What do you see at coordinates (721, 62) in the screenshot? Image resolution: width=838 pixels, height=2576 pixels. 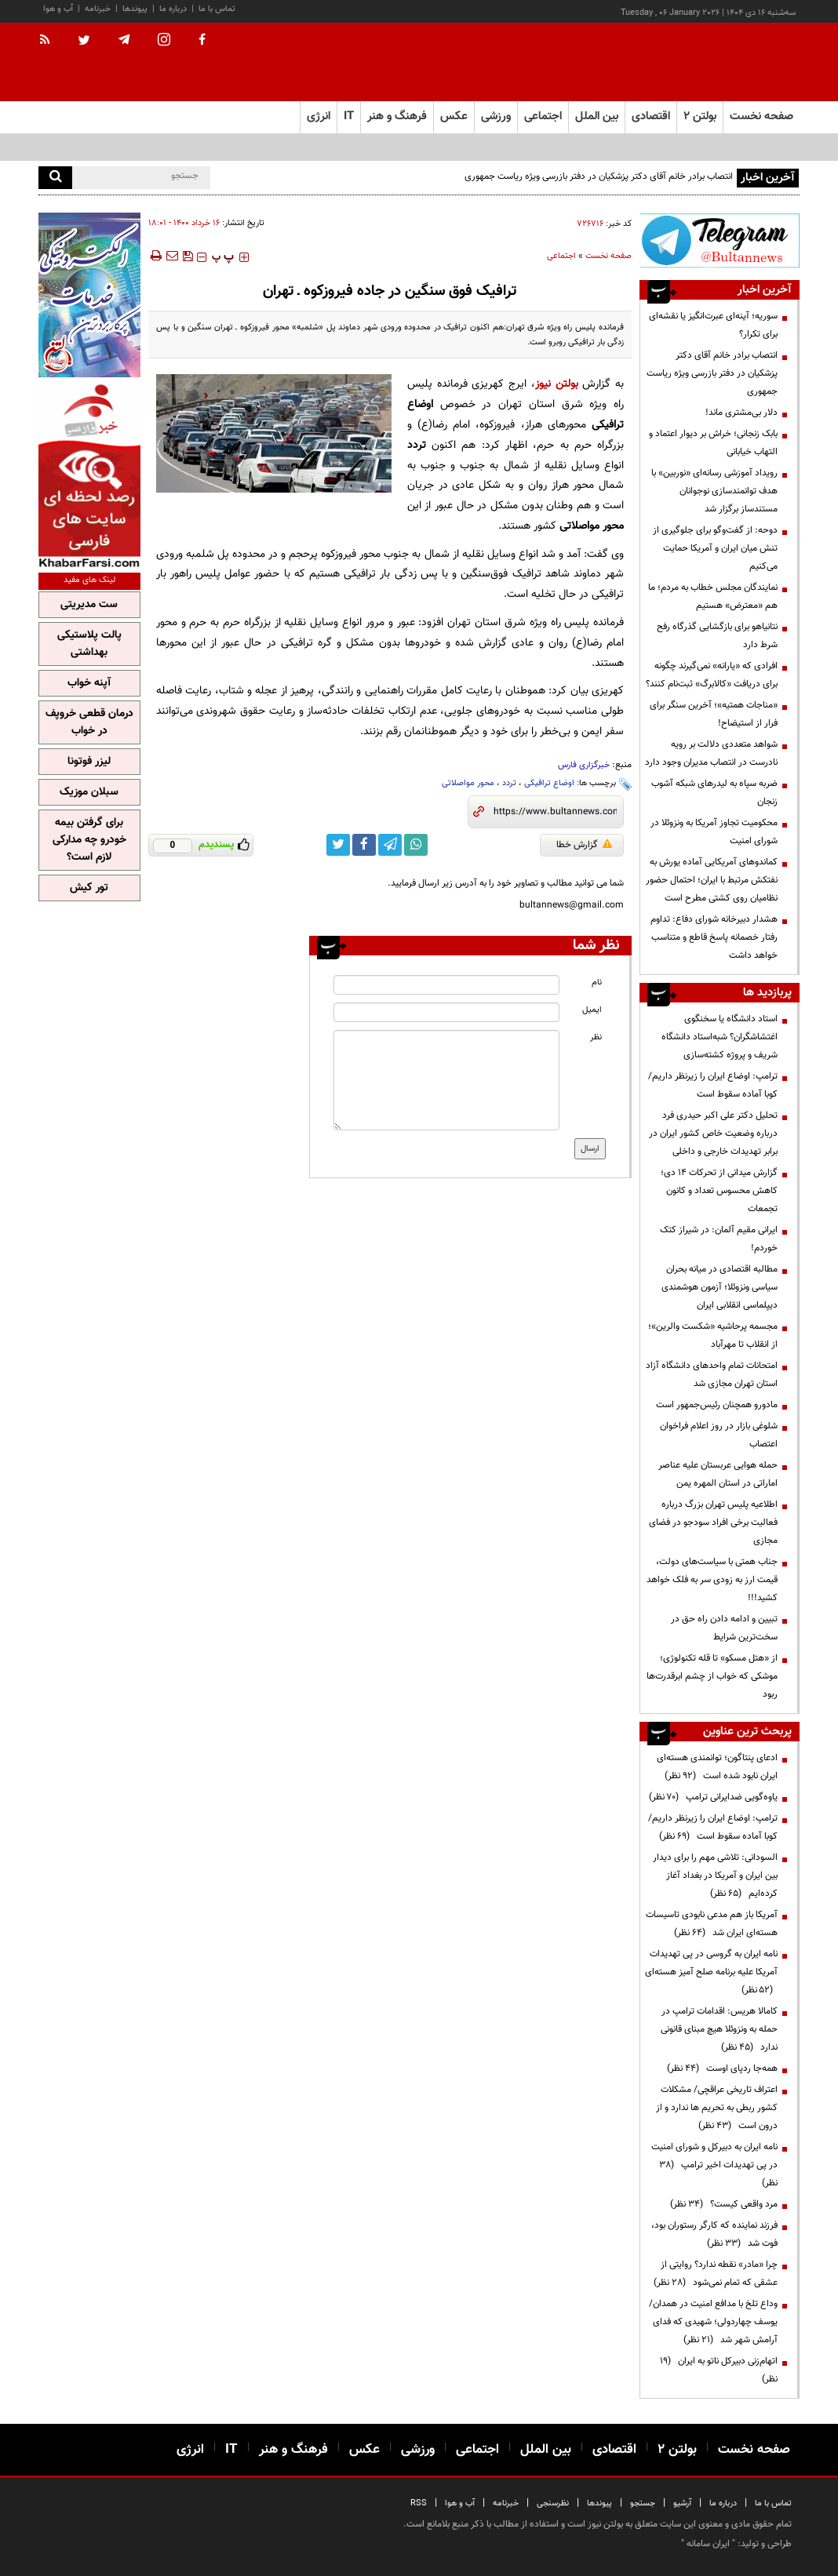 I see `[link to landing page]` at bounding box center [721, 62].